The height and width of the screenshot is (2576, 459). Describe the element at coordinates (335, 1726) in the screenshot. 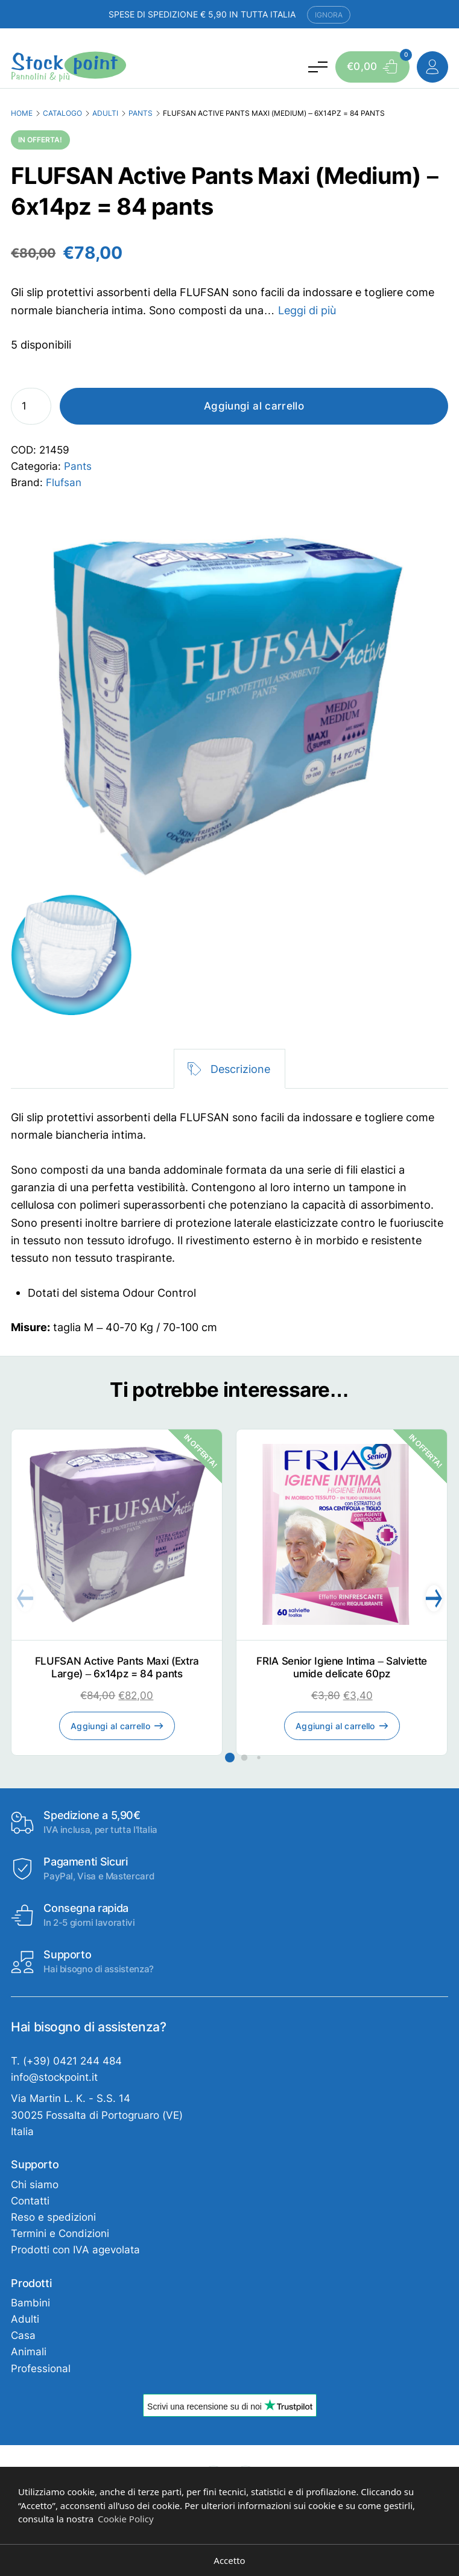

I see `Aggiungi al carrello [Aggiungi al carrello: "FRIA Senior Igiene Intima - Salviette umide delicate 60pz"]` at that location.